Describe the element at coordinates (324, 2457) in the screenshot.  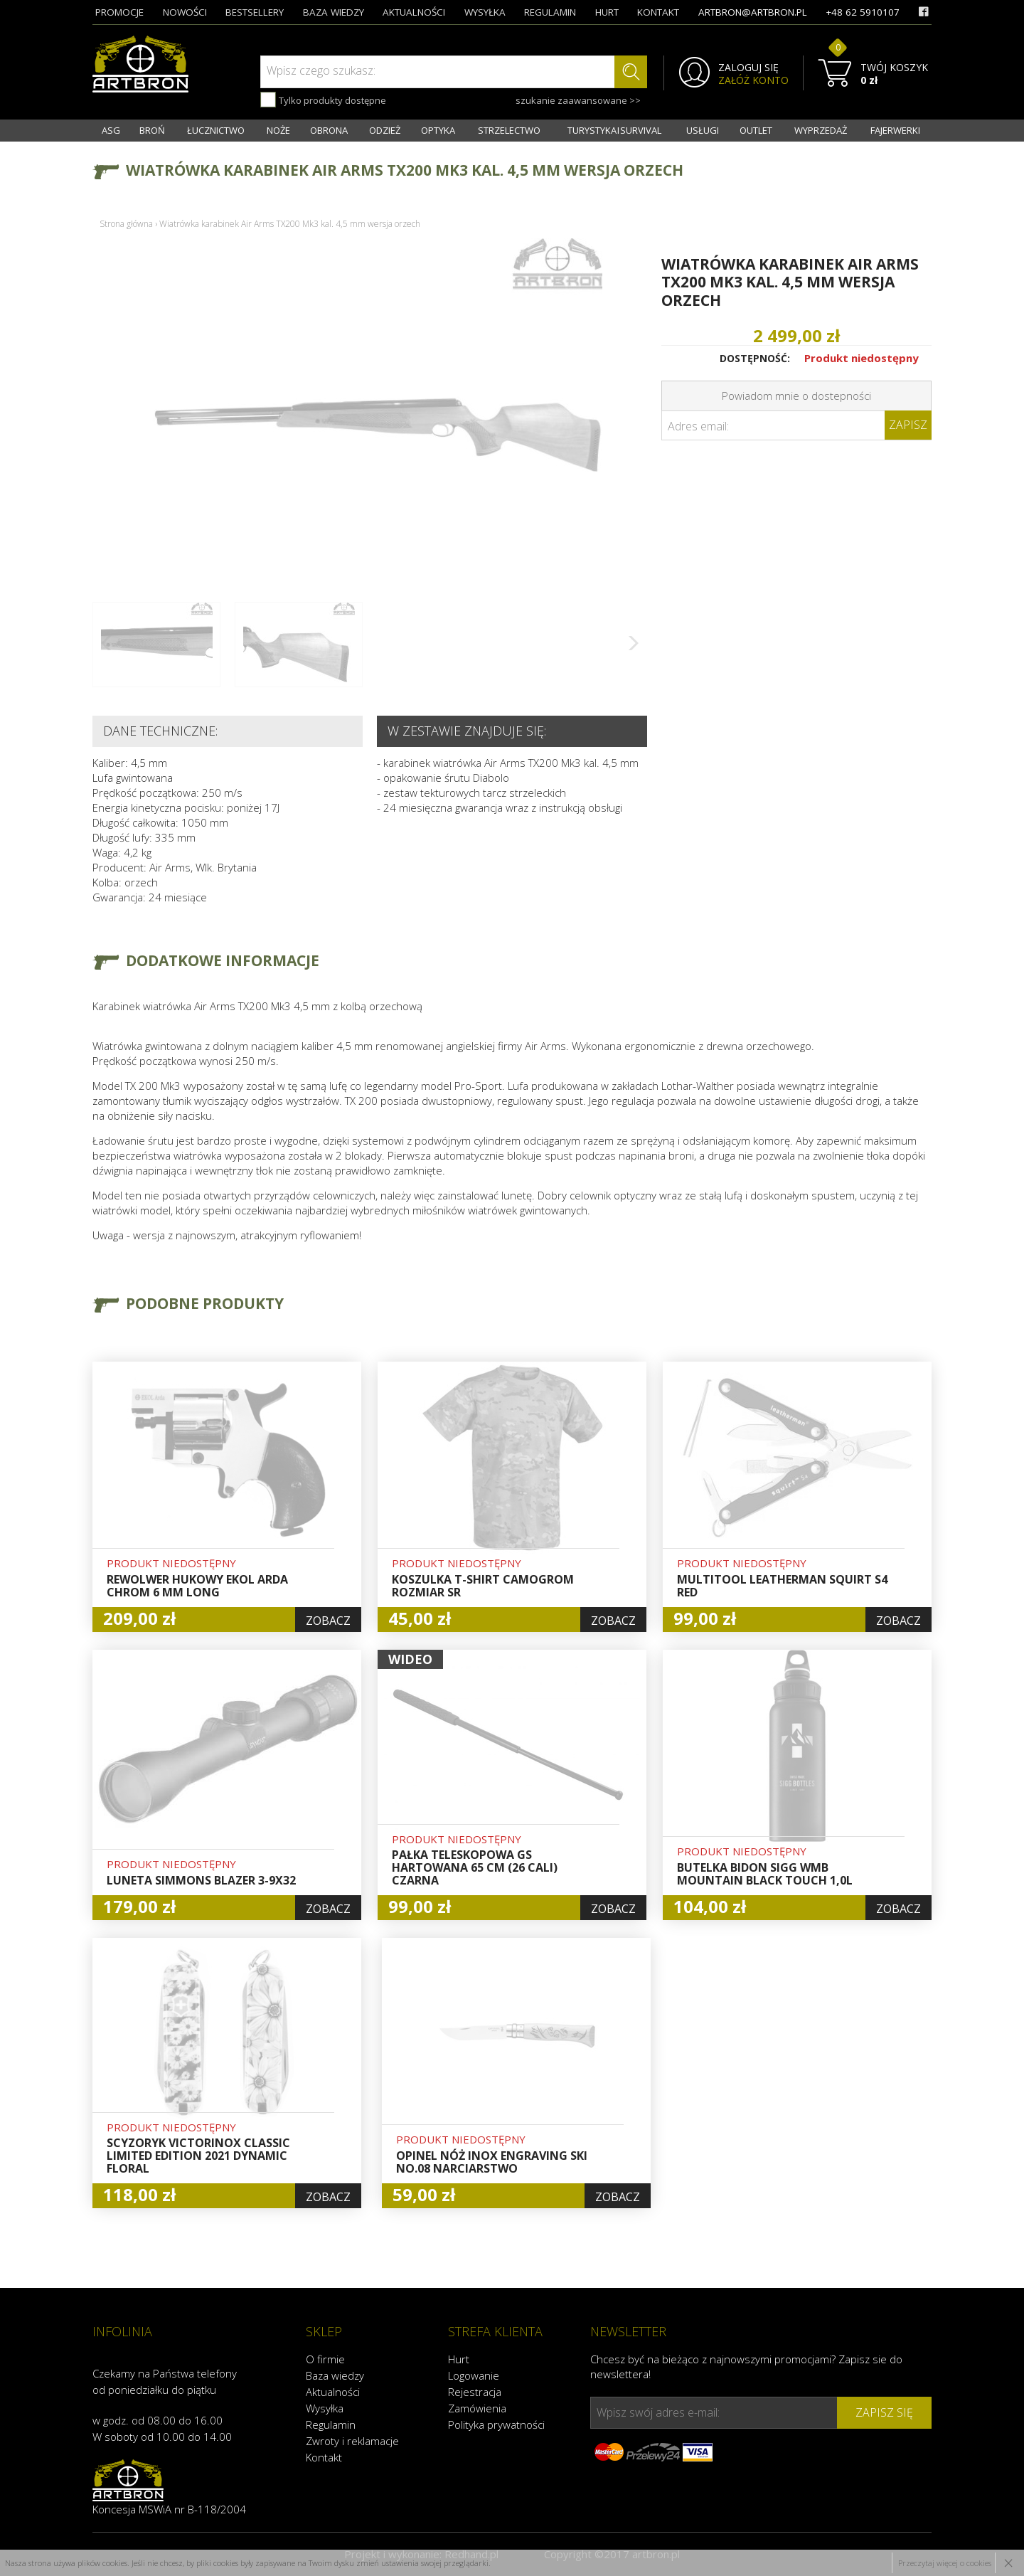
I see `Kontakt` at that location.